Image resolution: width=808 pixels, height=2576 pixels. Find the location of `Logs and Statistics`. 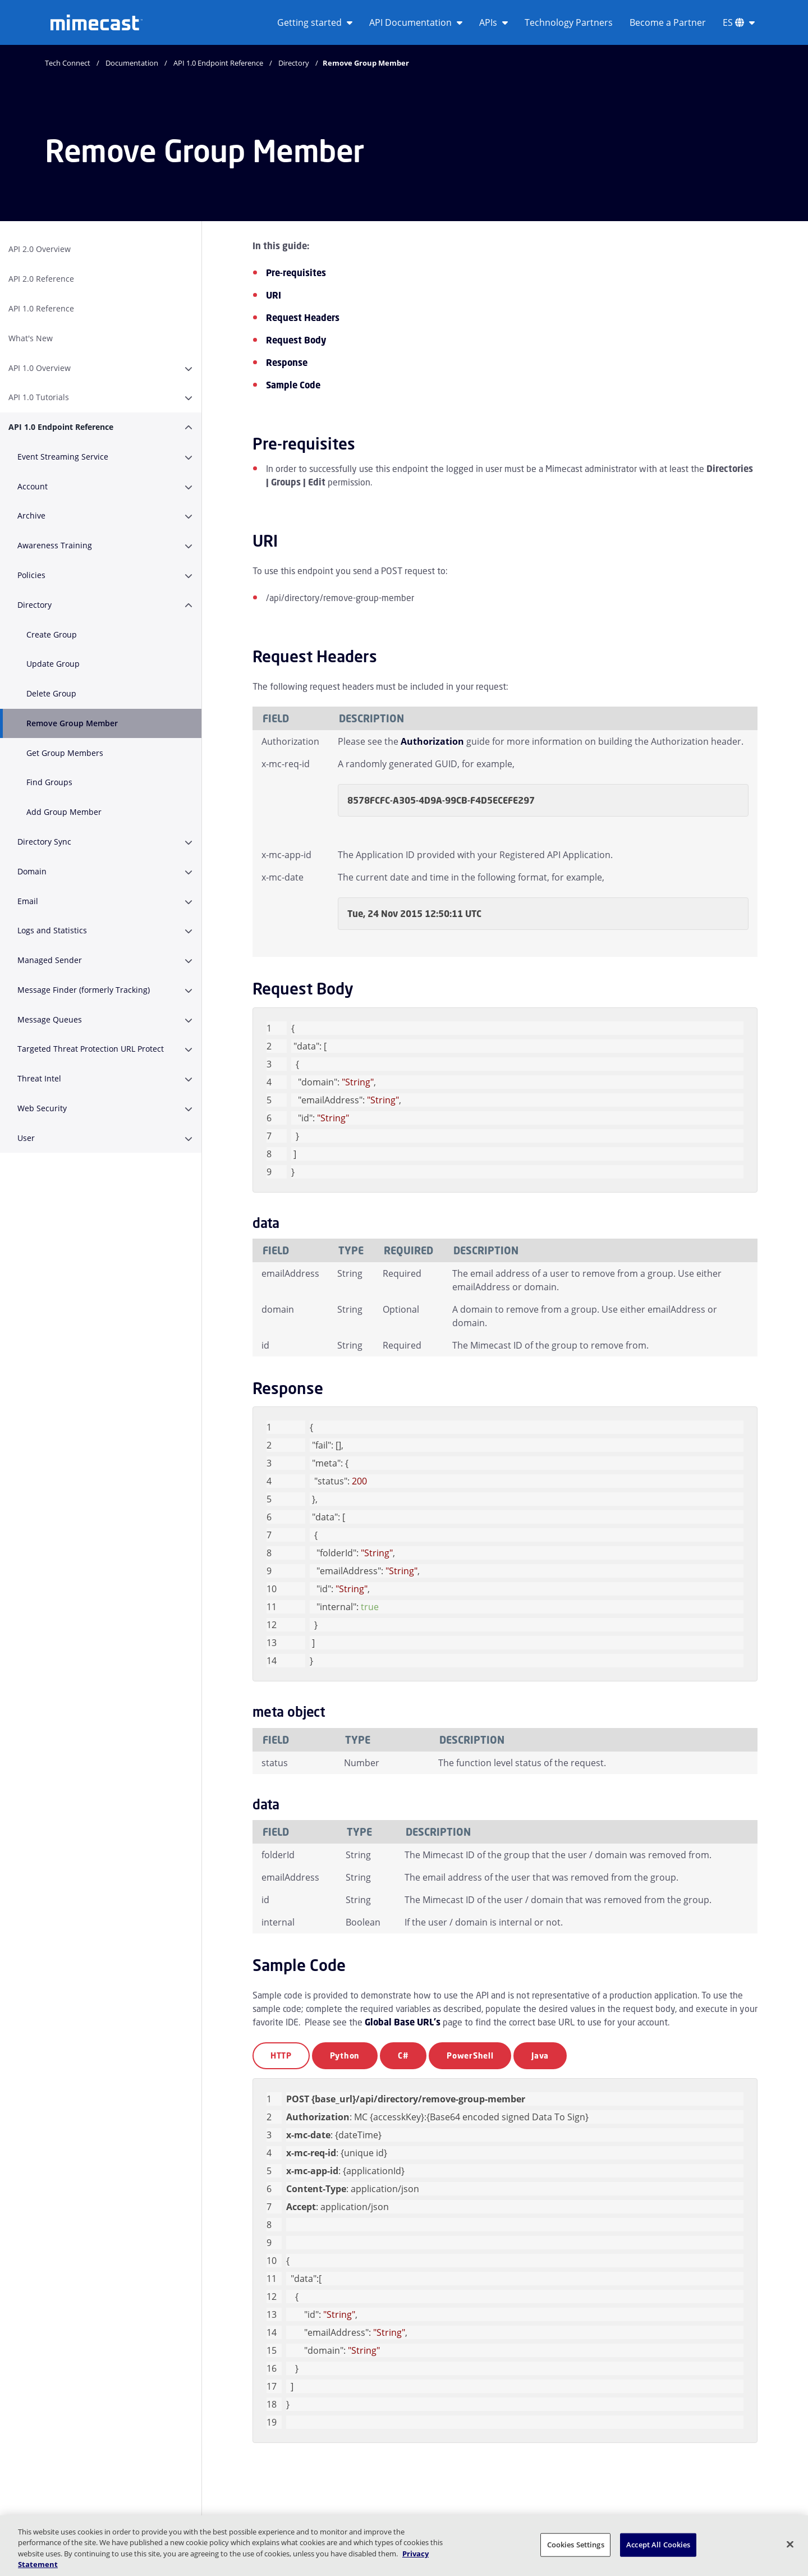

Logs and Statistics is located at coordinates (52, 930).